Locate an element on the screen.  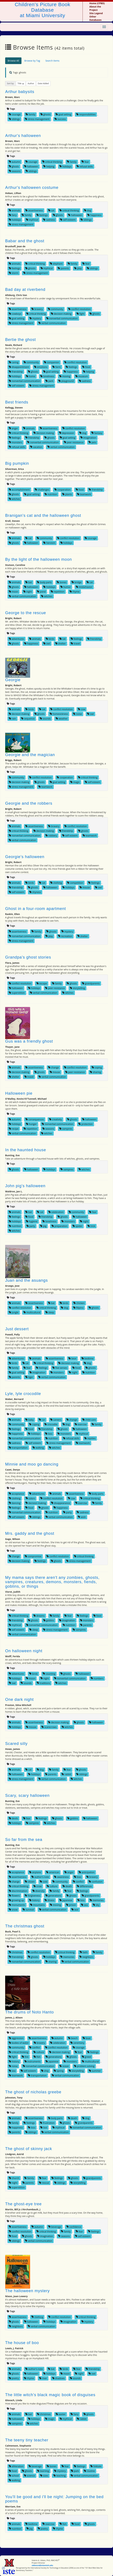
generations is located at coordinates (53, 1895).